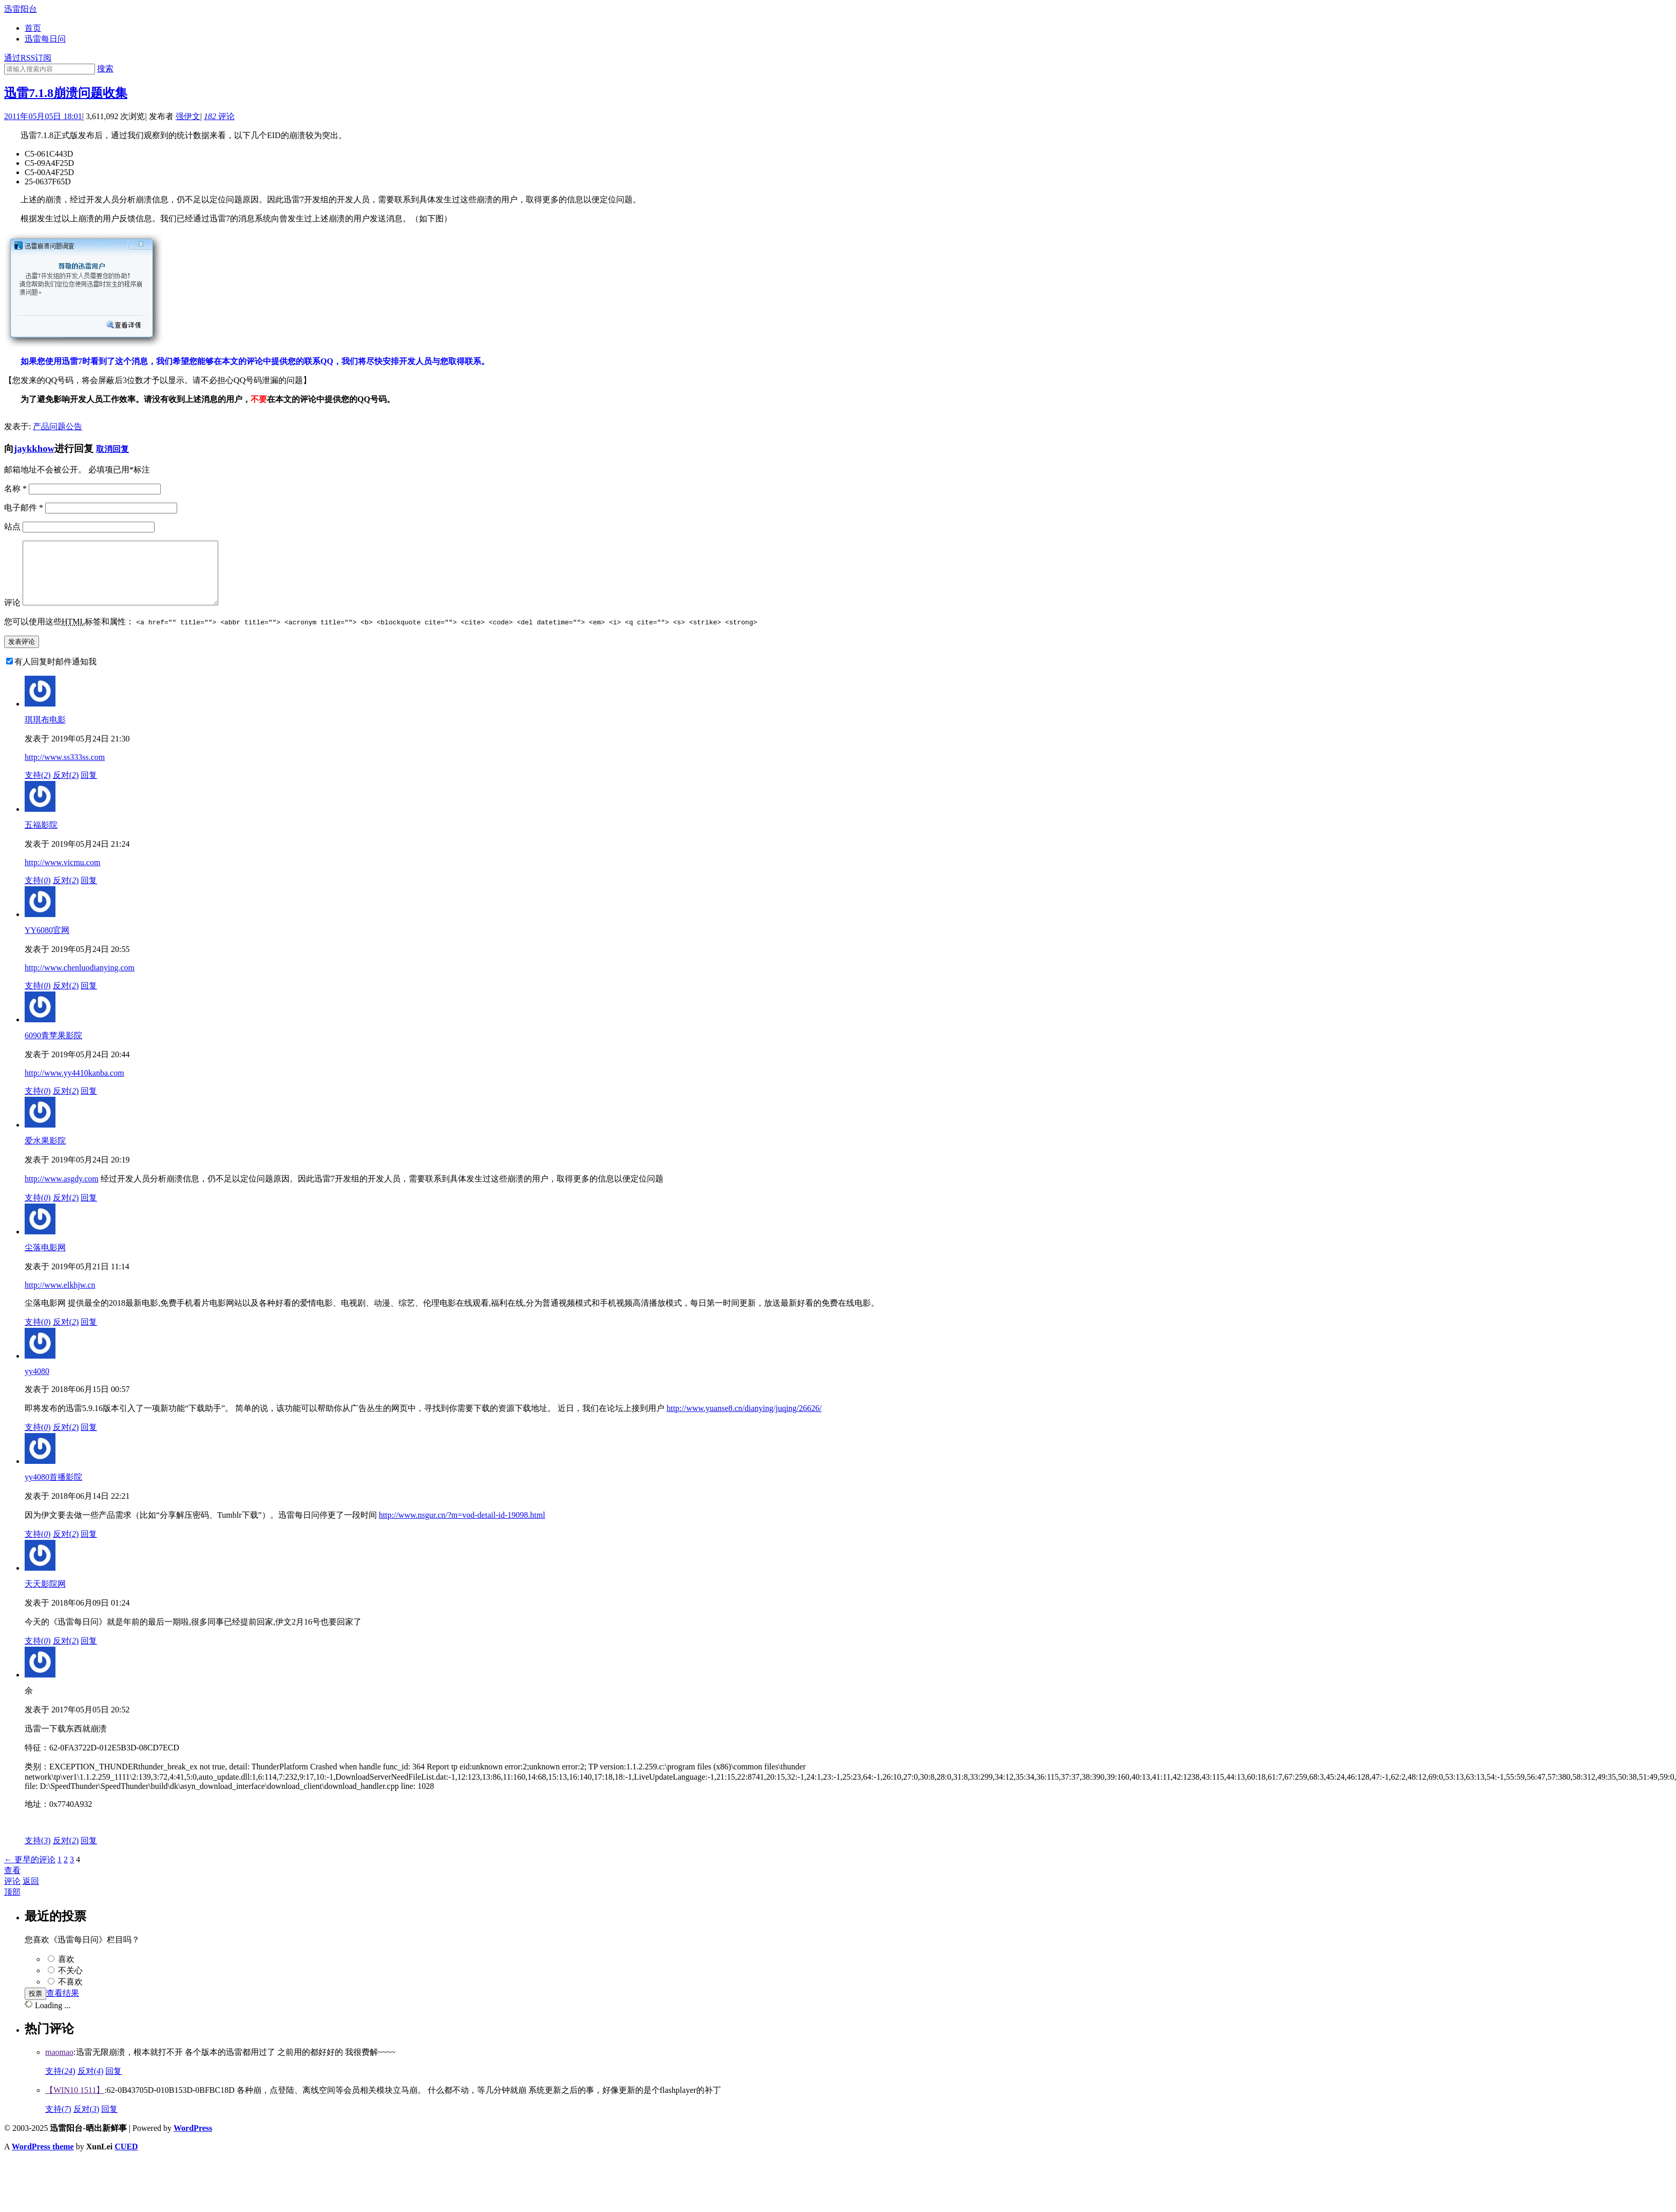  What do you see at coordinates (89, 787) in the screenshot?
I see `回复 [回复给琪琪布电影]` at bounding box center [89, 787].